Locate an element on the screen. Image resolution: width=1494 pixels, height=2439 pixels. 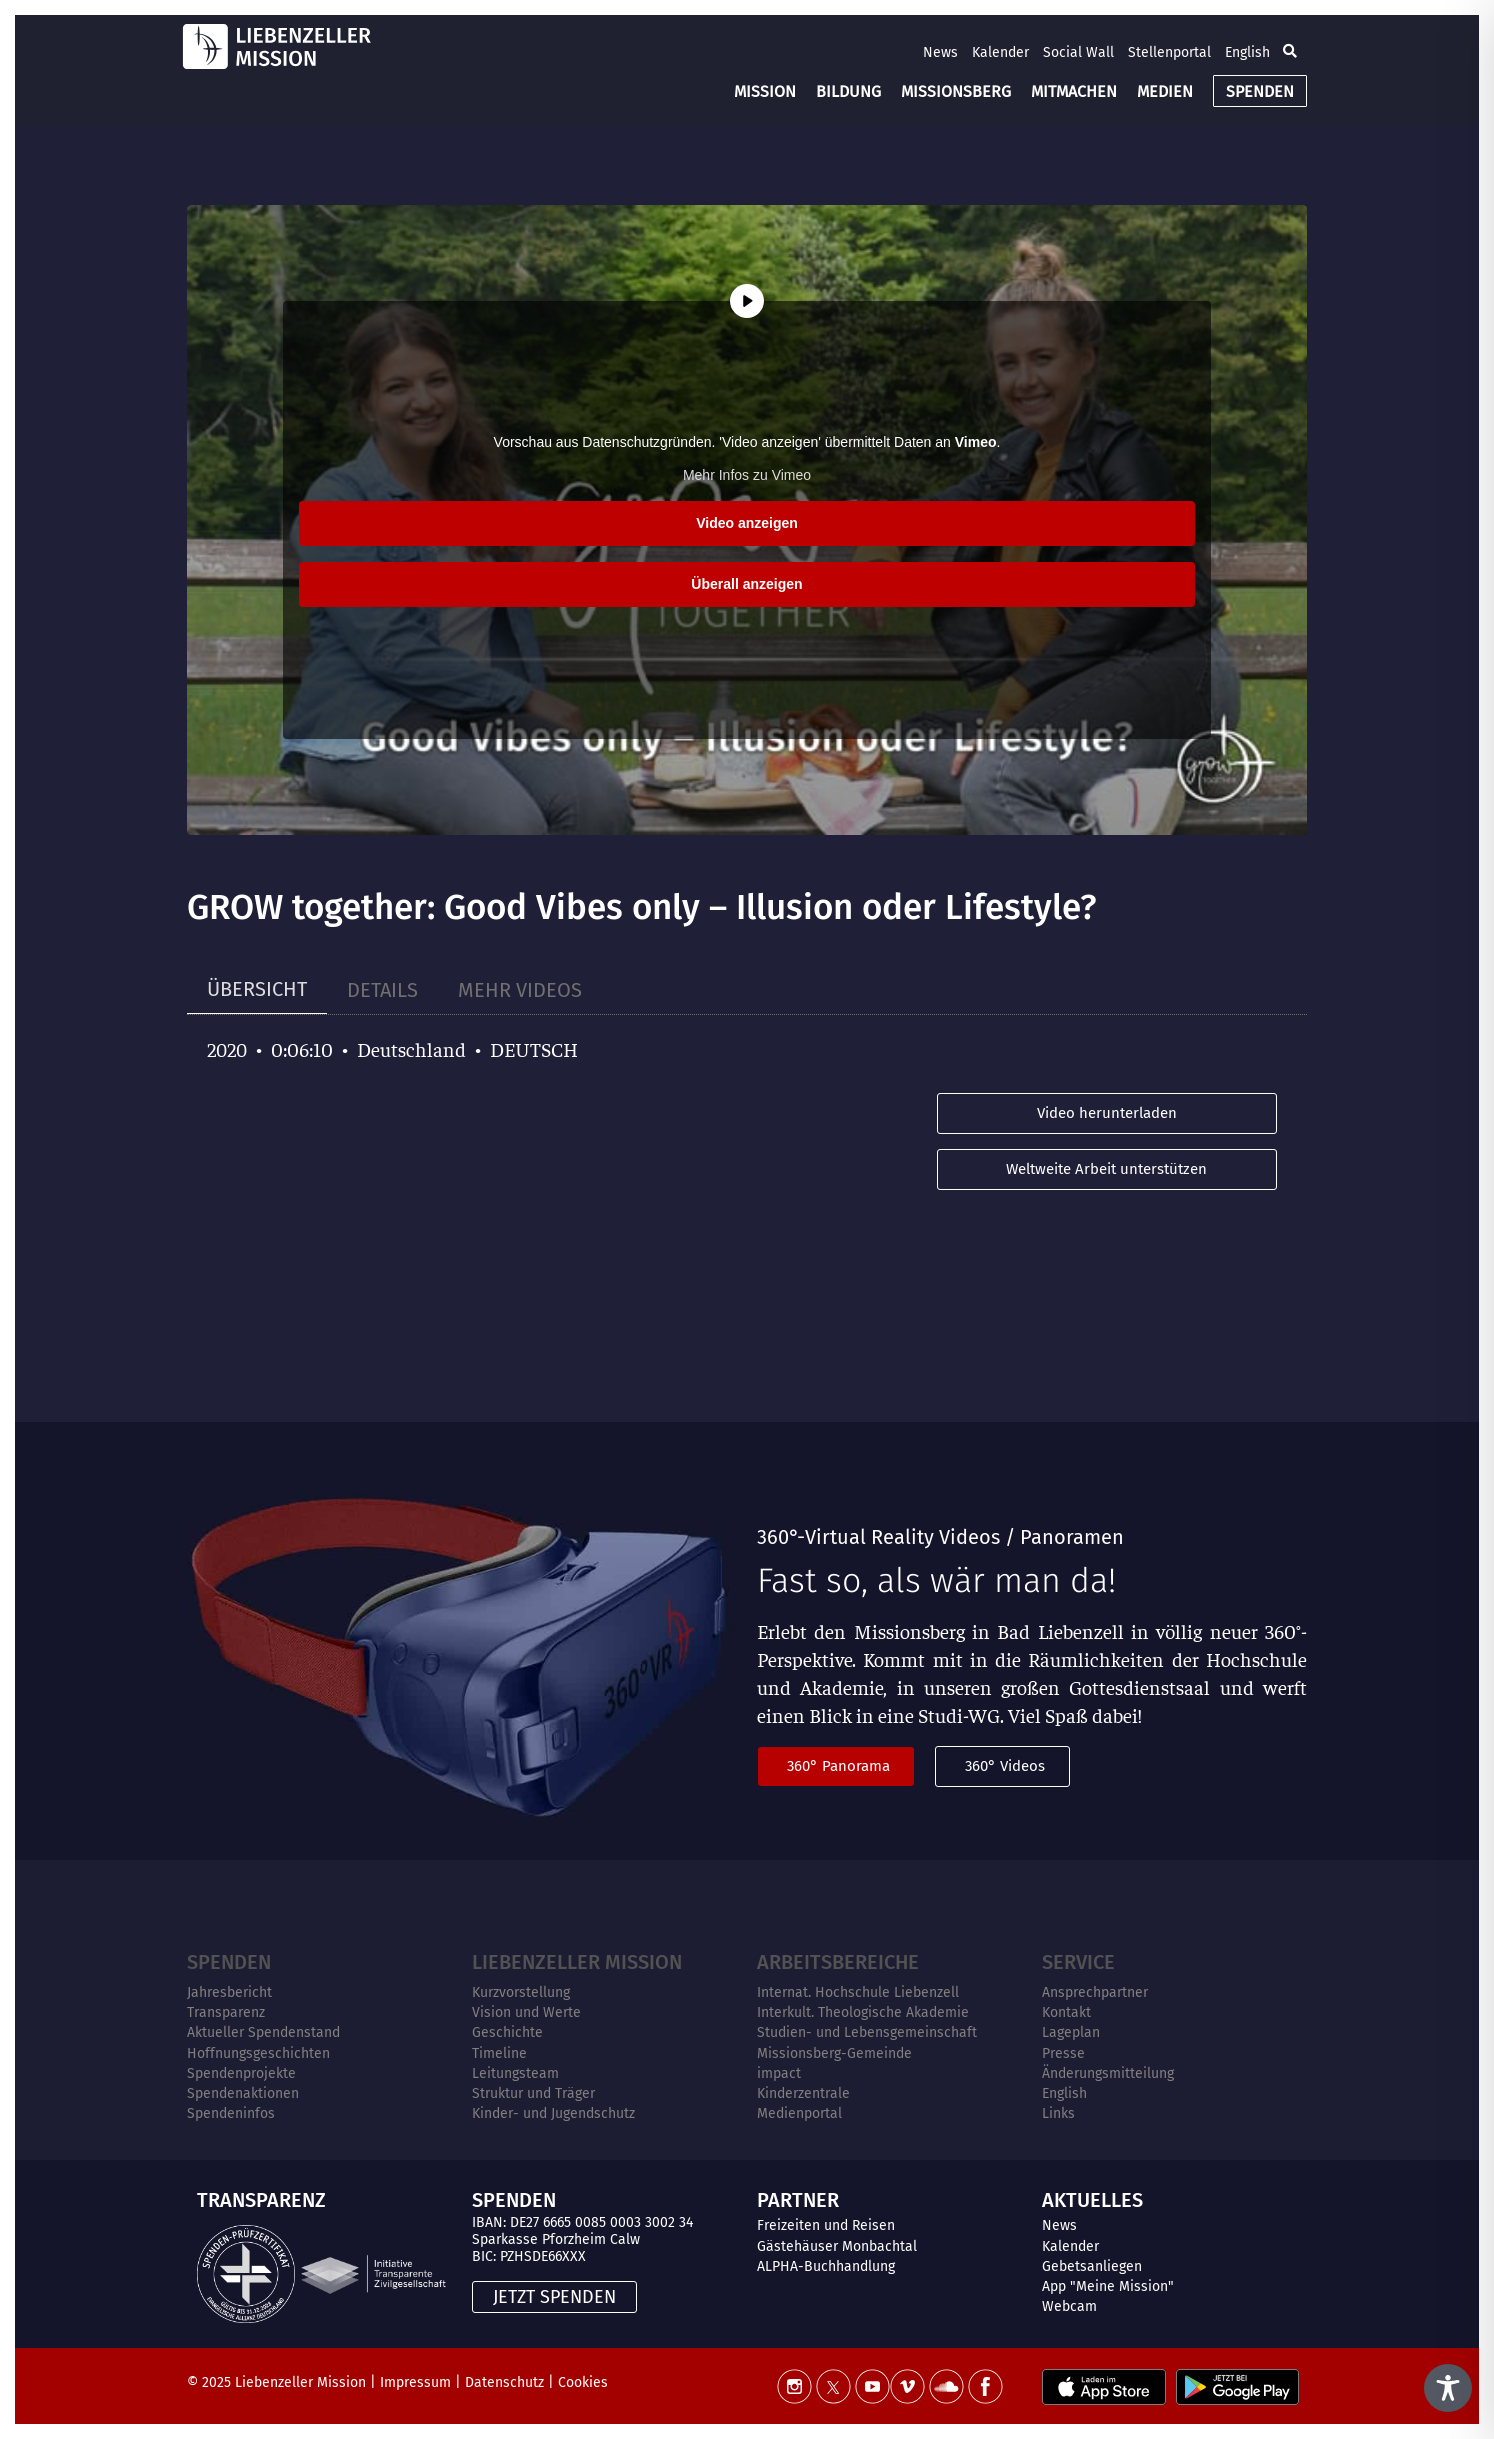
Video anzeigen [button] is located at coordinates (747, 523).